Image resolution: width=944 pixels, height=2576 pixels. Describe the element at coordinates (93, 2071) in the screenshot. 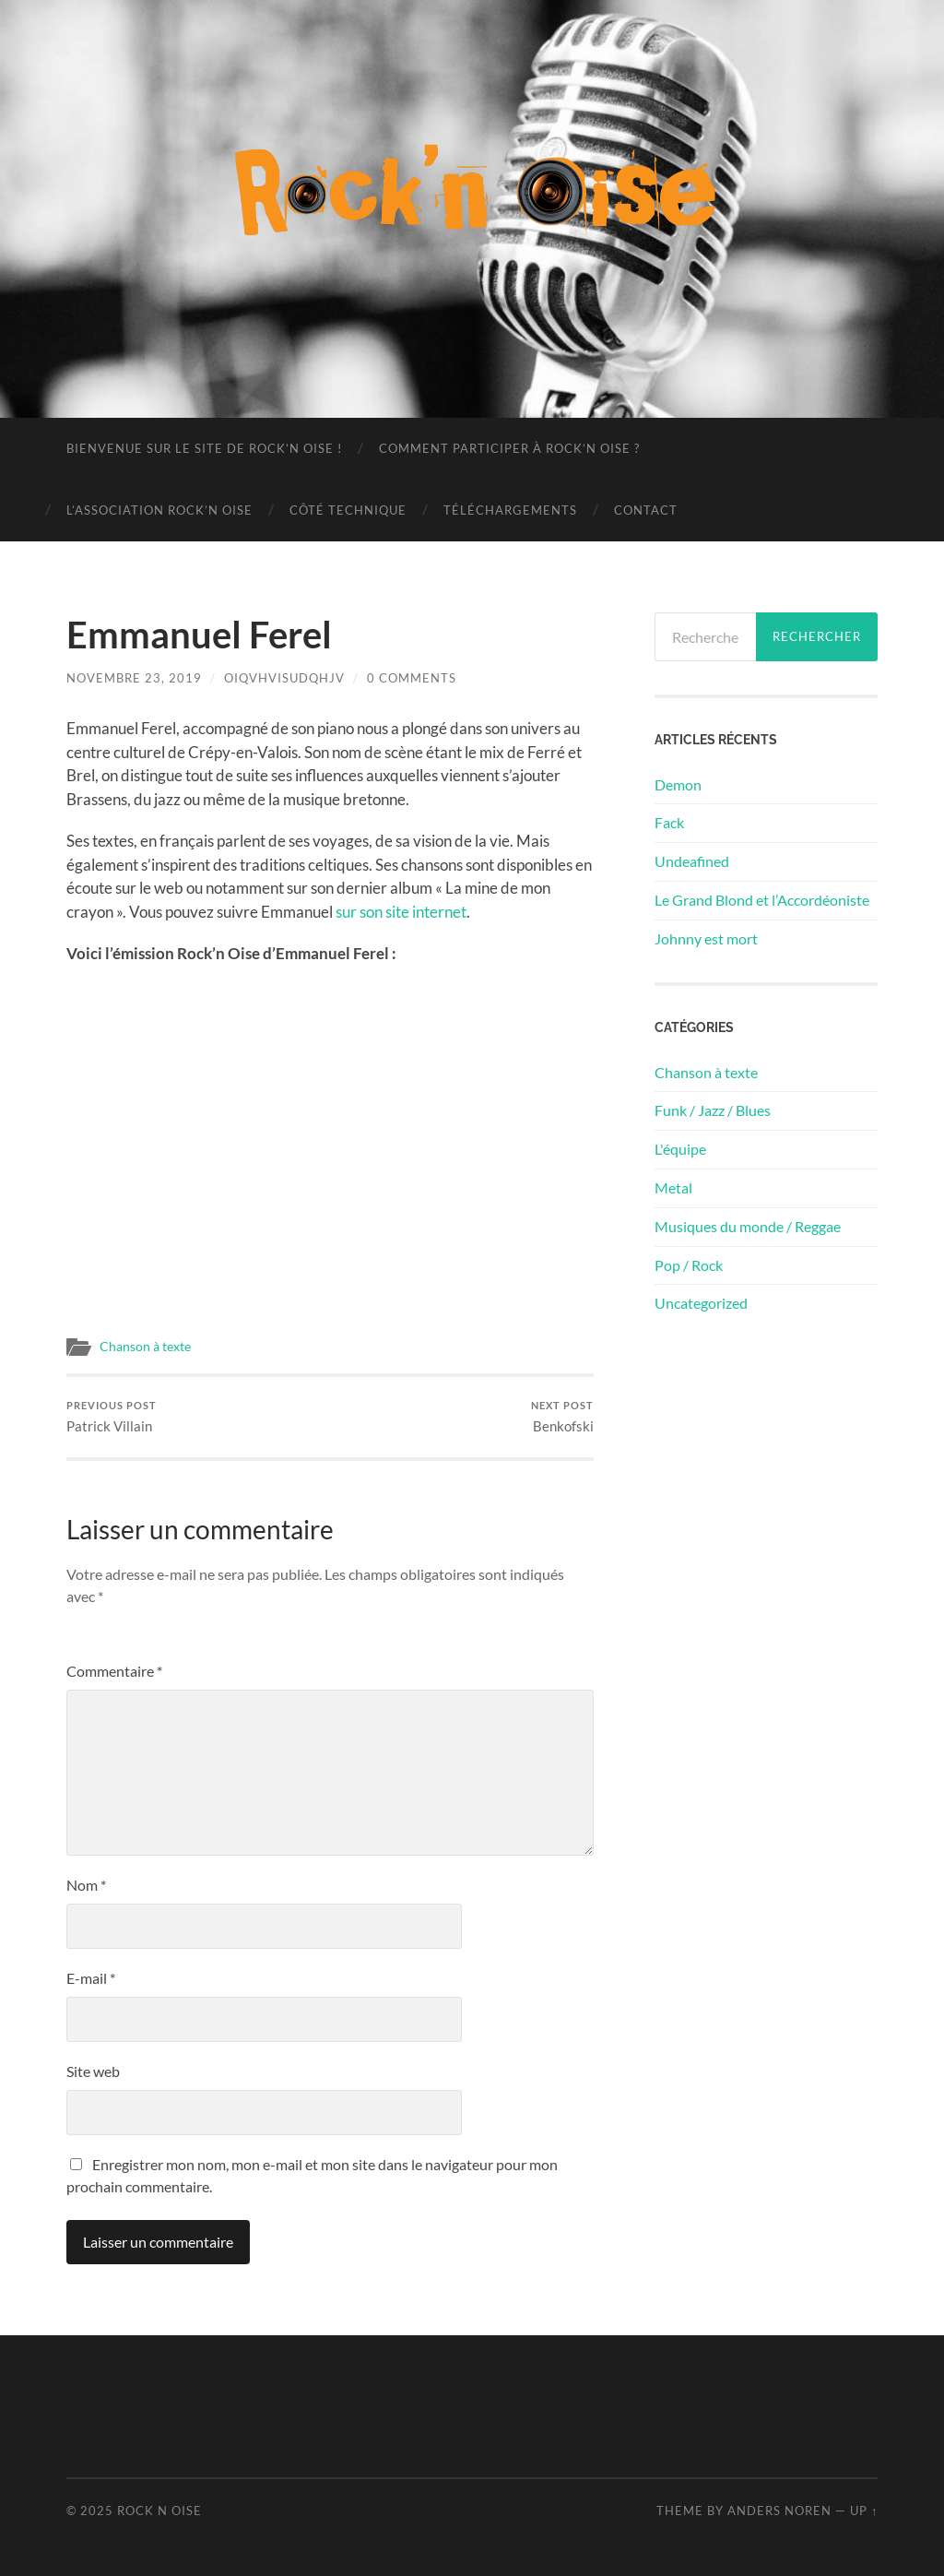

I see `Site web` at that location.